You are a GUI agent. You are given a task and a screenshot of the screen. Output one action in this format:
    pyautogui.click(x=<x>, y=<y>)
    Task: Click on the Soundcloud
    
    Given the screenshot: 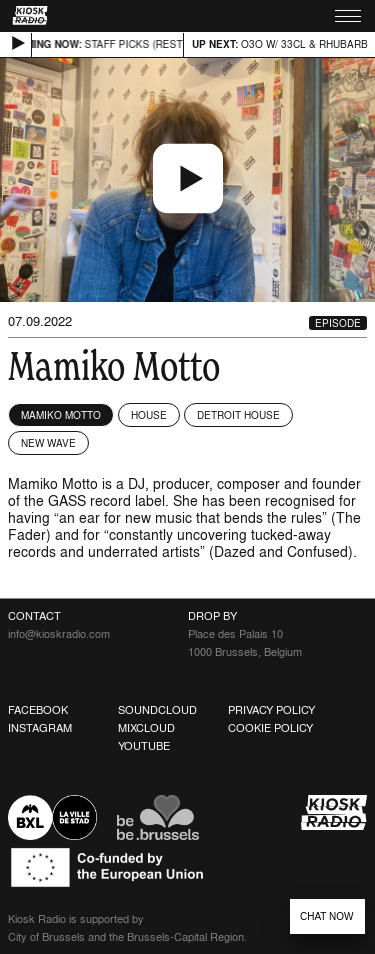 What is the action you would take?
    pyautogui.click(x=157, y=710)
    